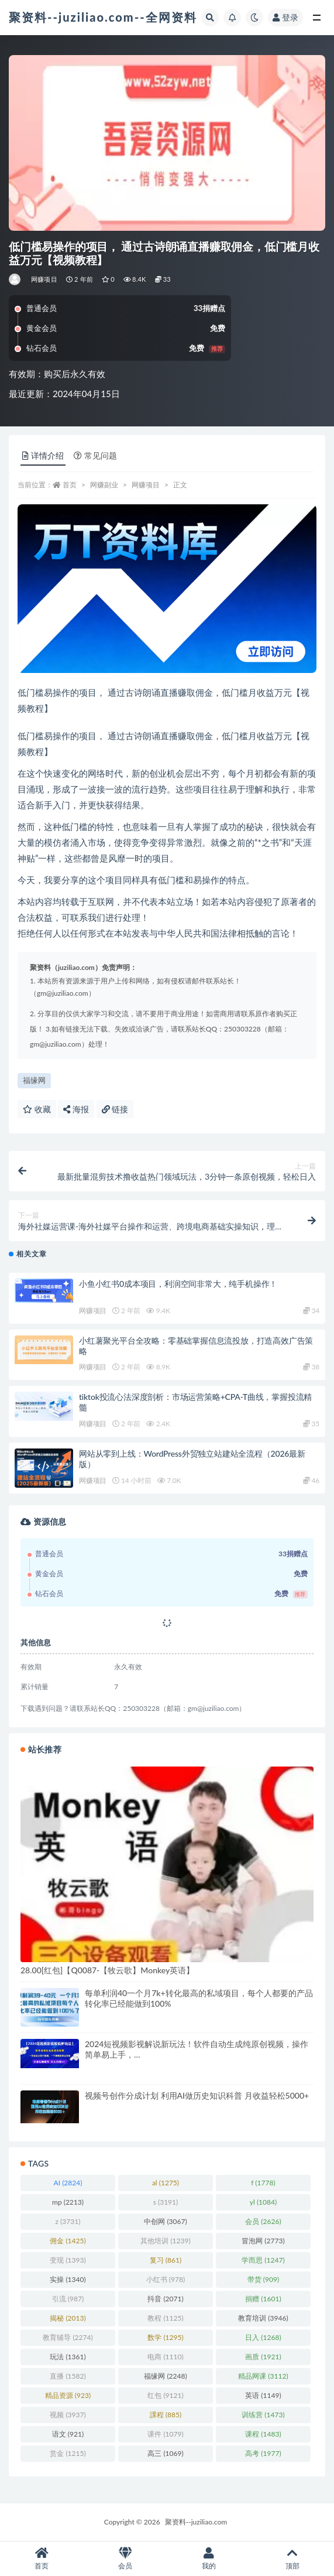  What do you see at coordinates (263, 2202) in the screenshot?
I see `yl [yl (1,084 项)]` at bounding box center [263, 2202].